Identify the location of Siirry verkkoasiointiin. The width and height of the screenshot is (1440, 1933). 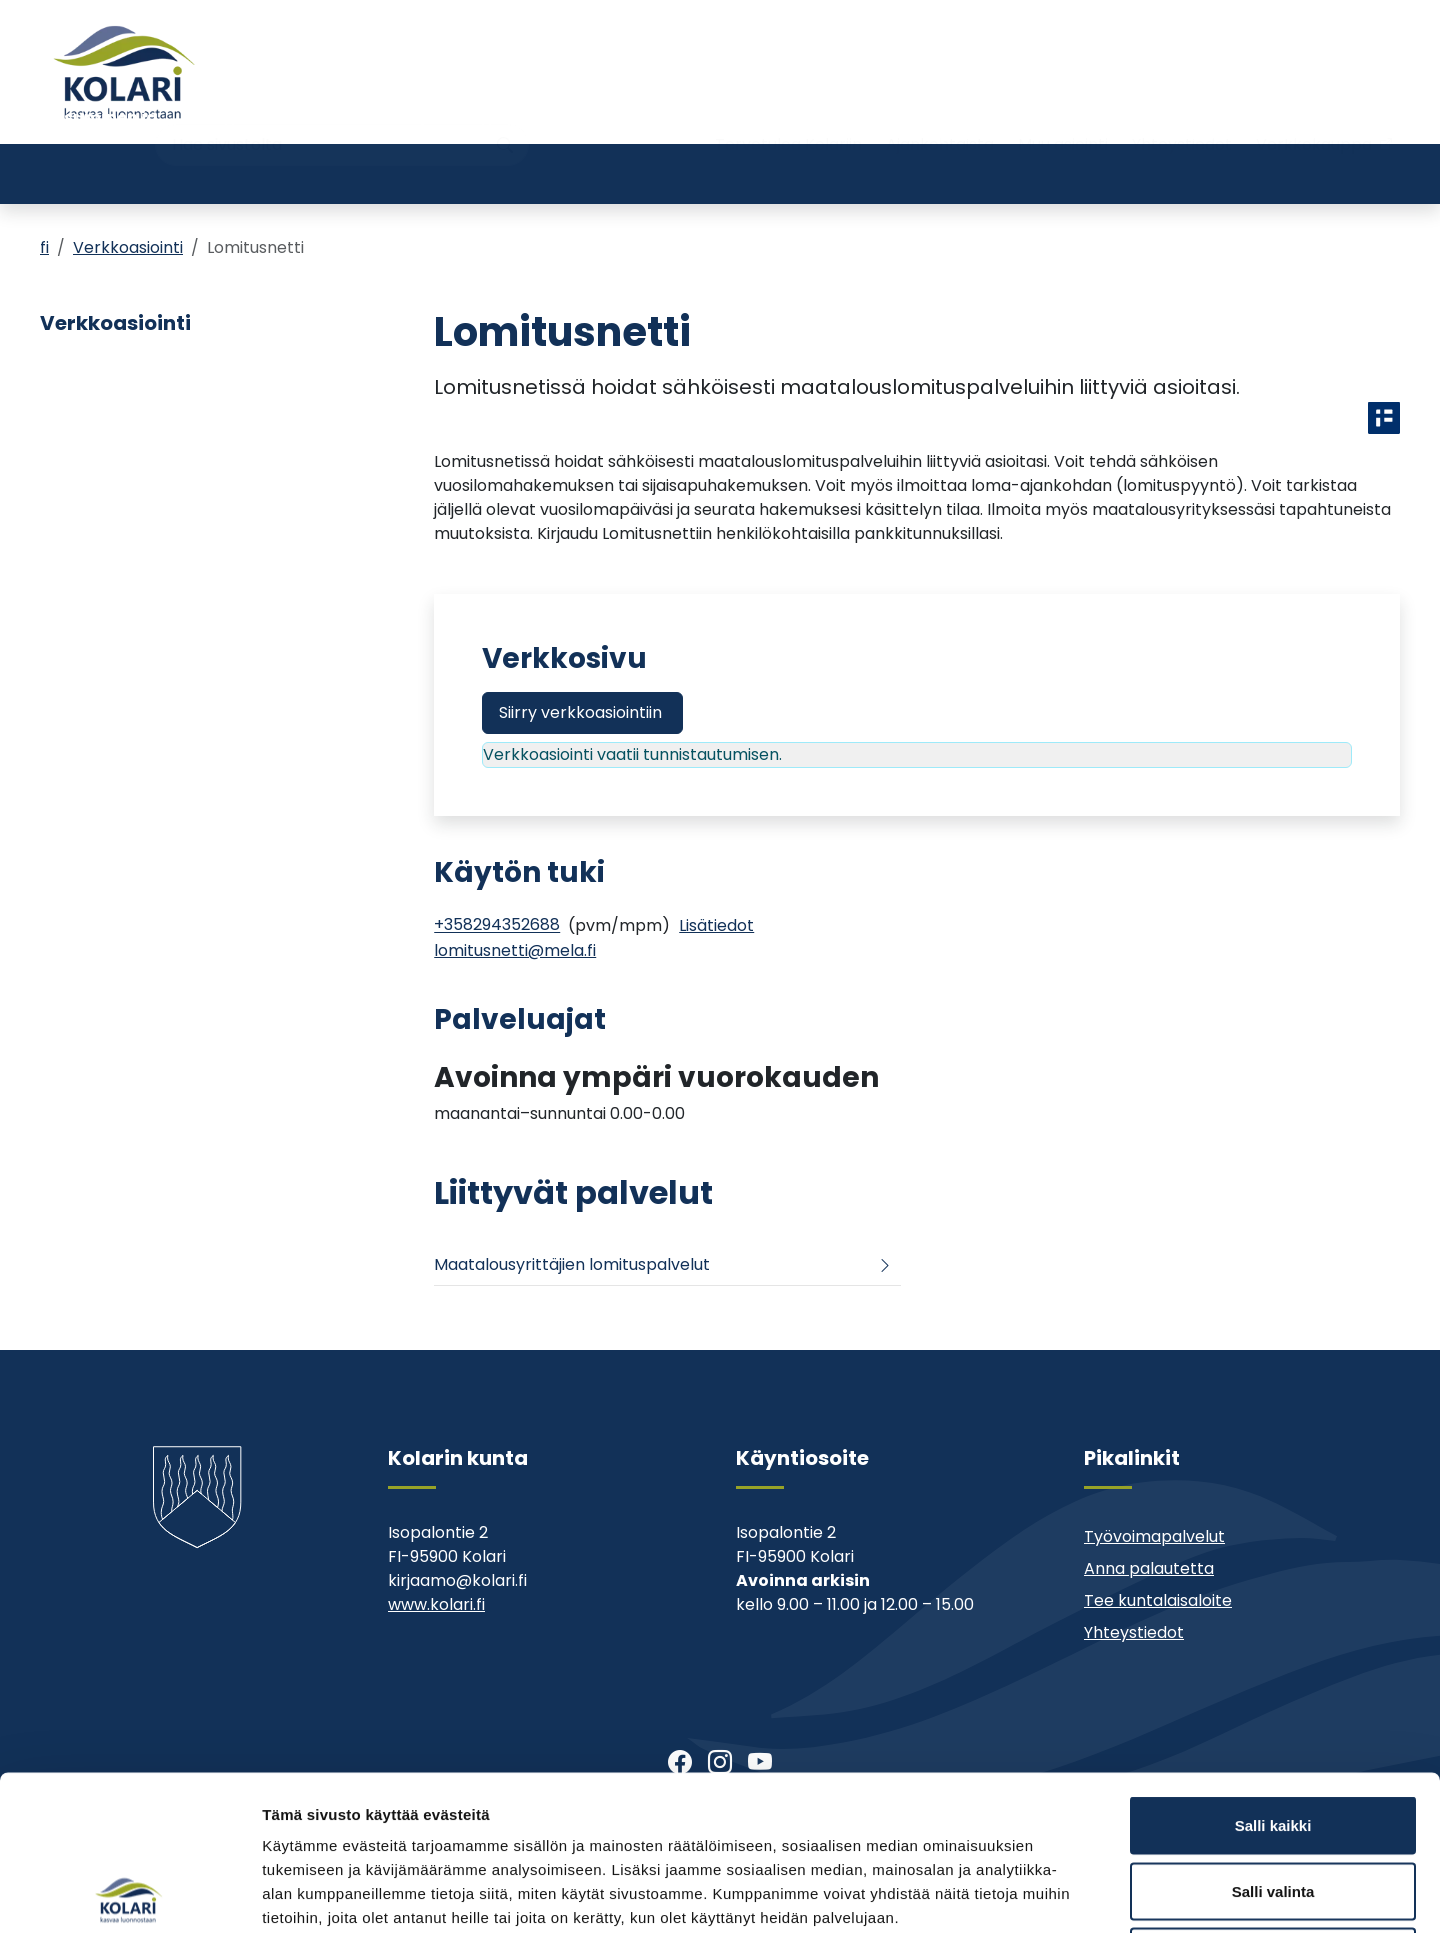
(580, 712).